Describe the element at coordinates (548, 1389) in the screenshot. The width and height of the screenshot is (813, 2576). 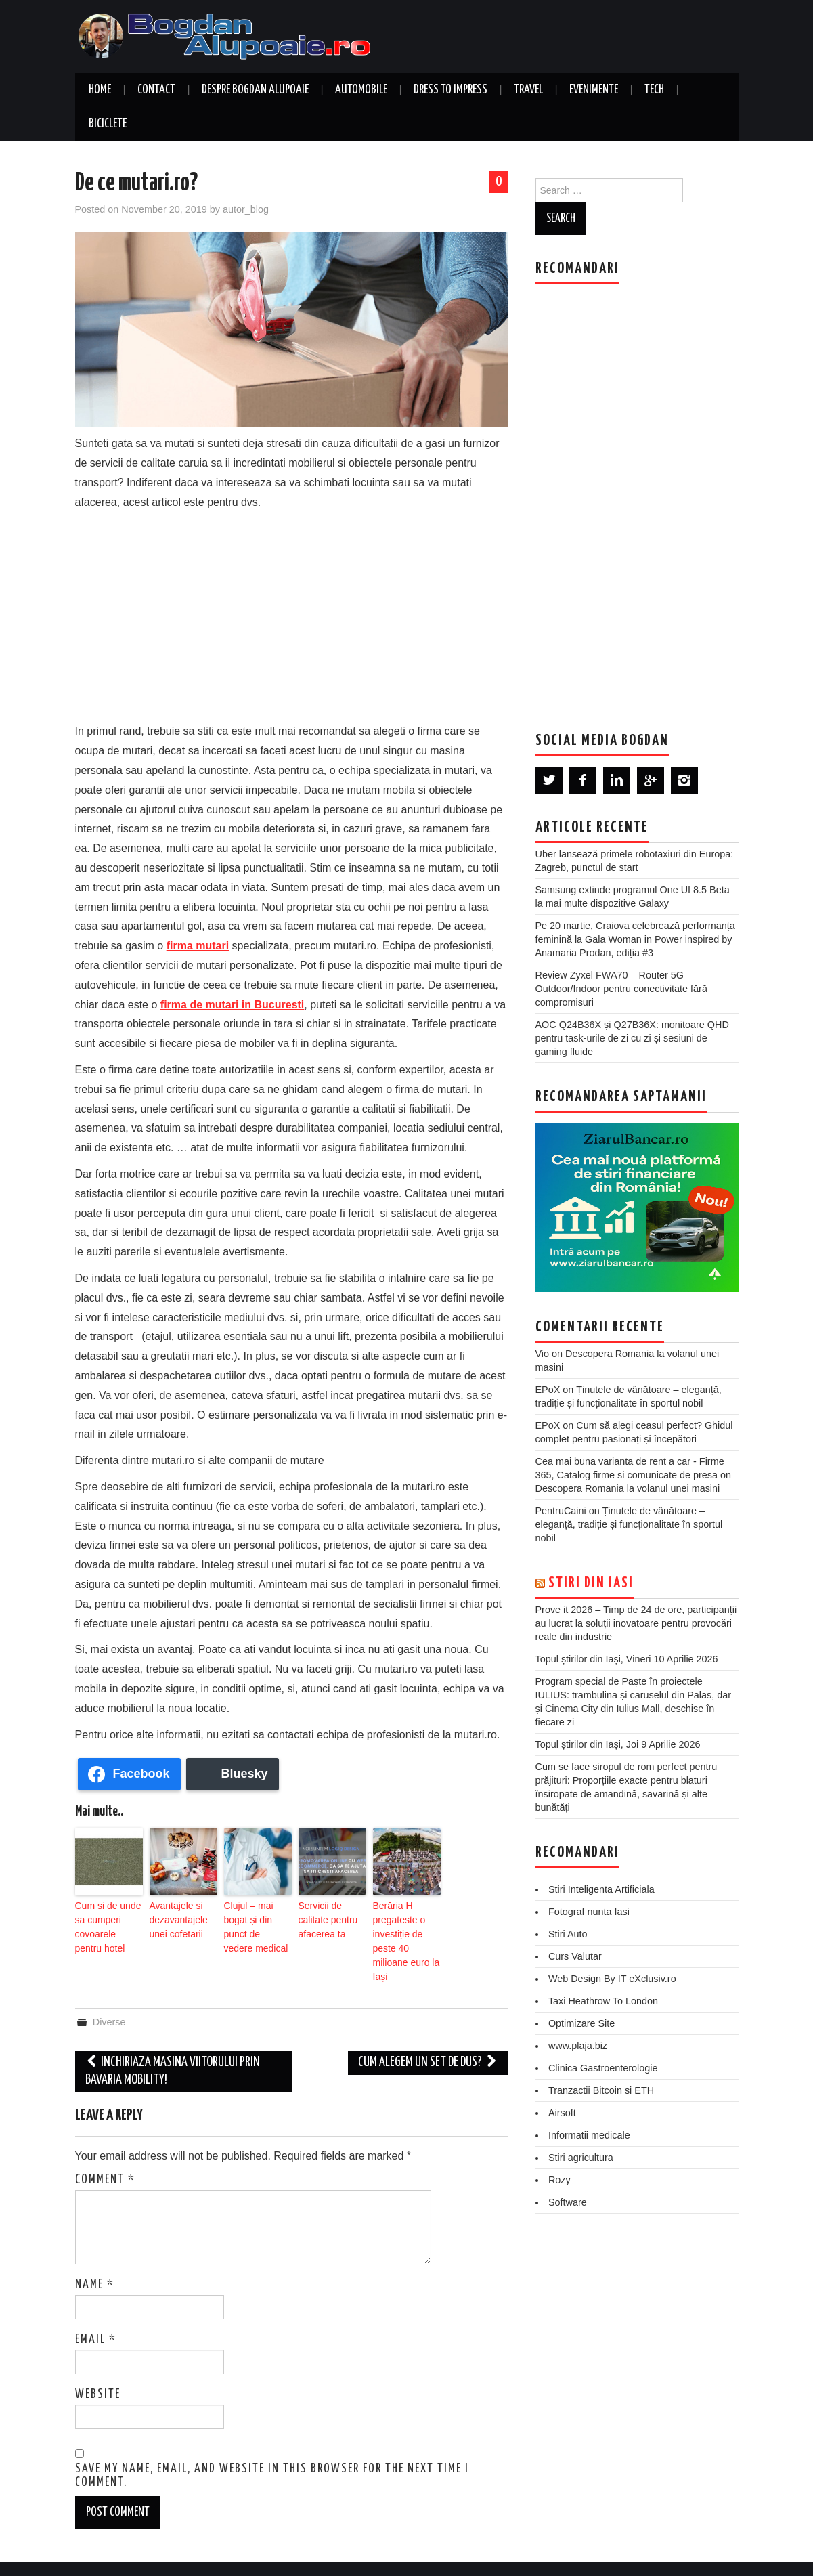
I see `EPoX` at that location.